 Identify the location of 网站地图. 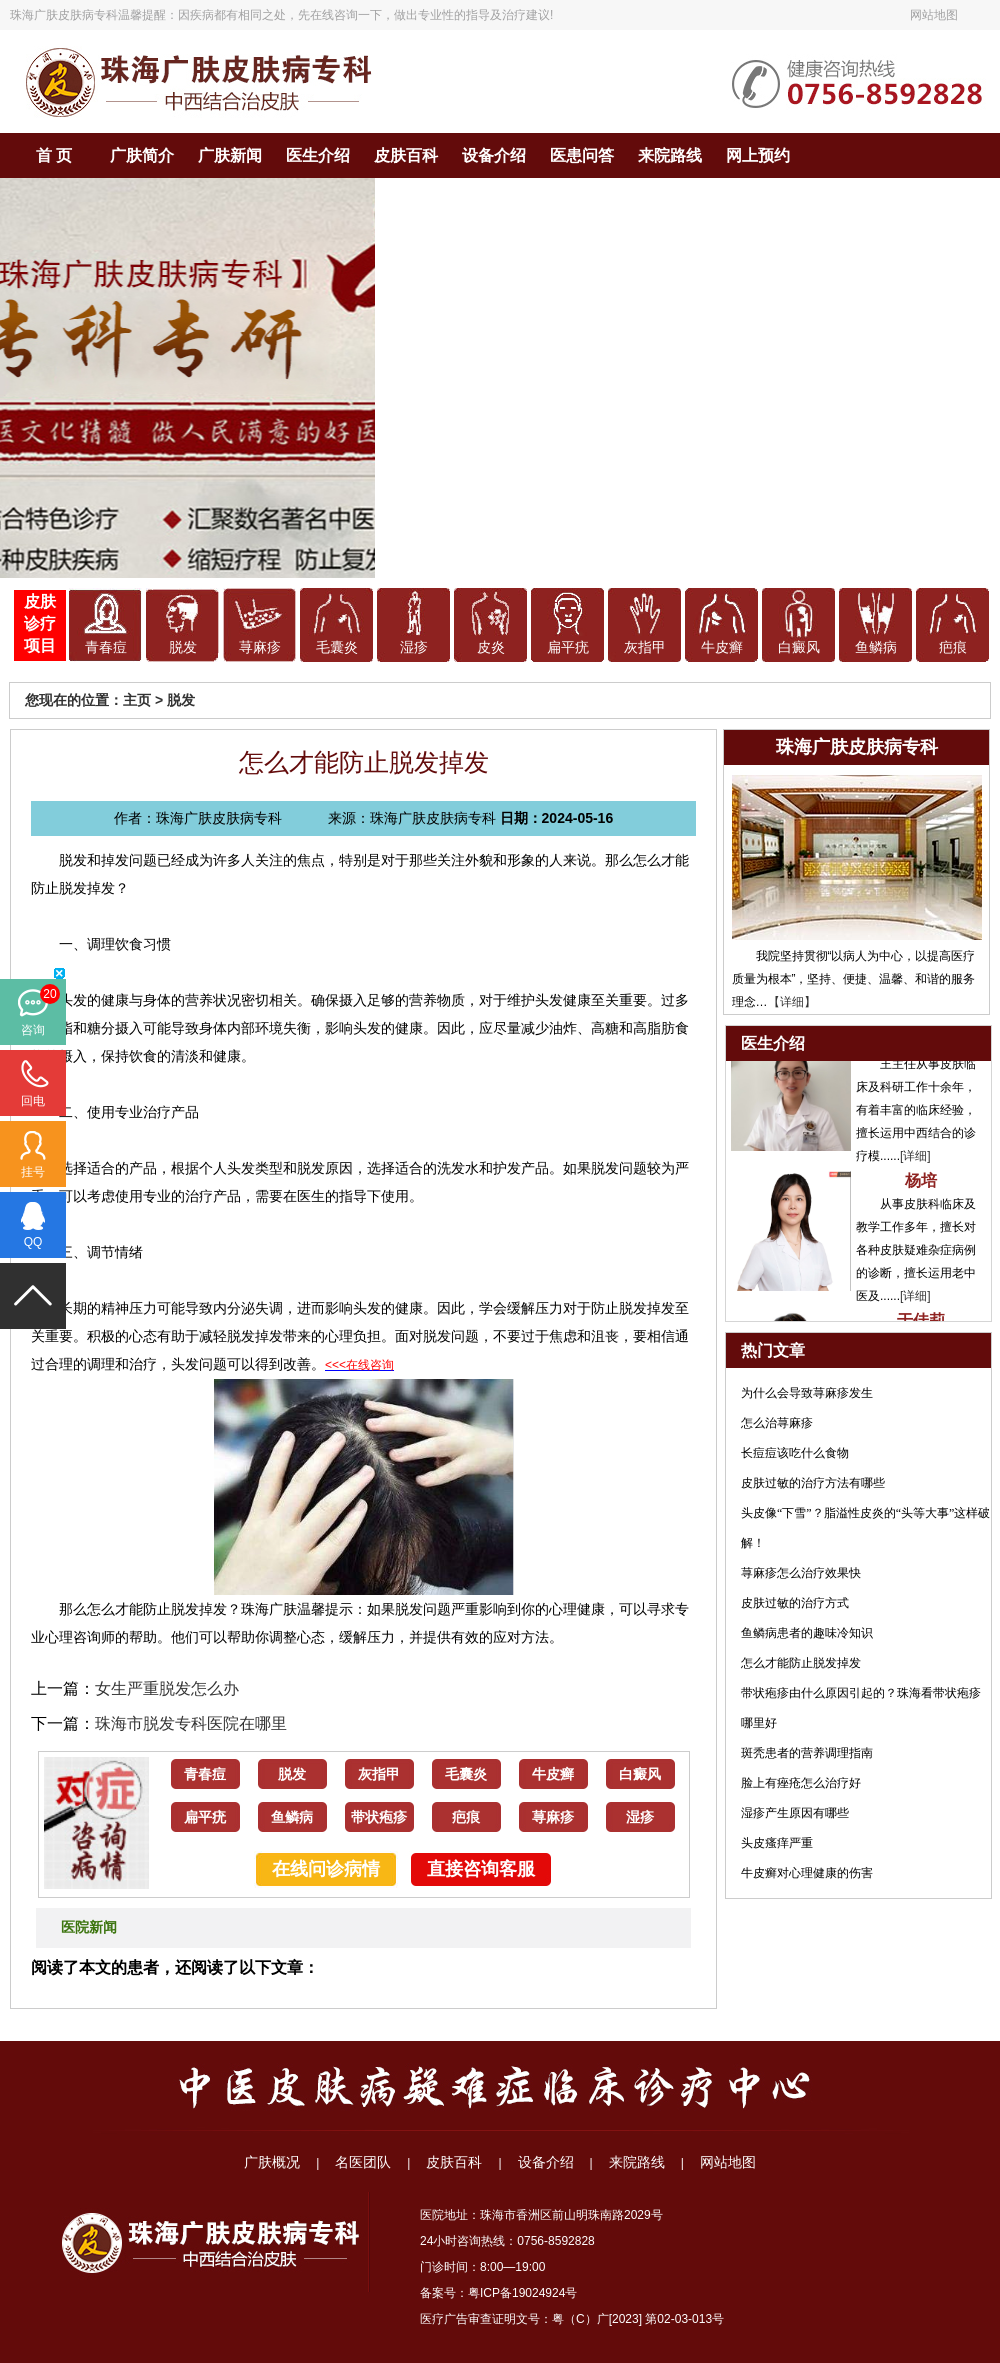
(934, 15).